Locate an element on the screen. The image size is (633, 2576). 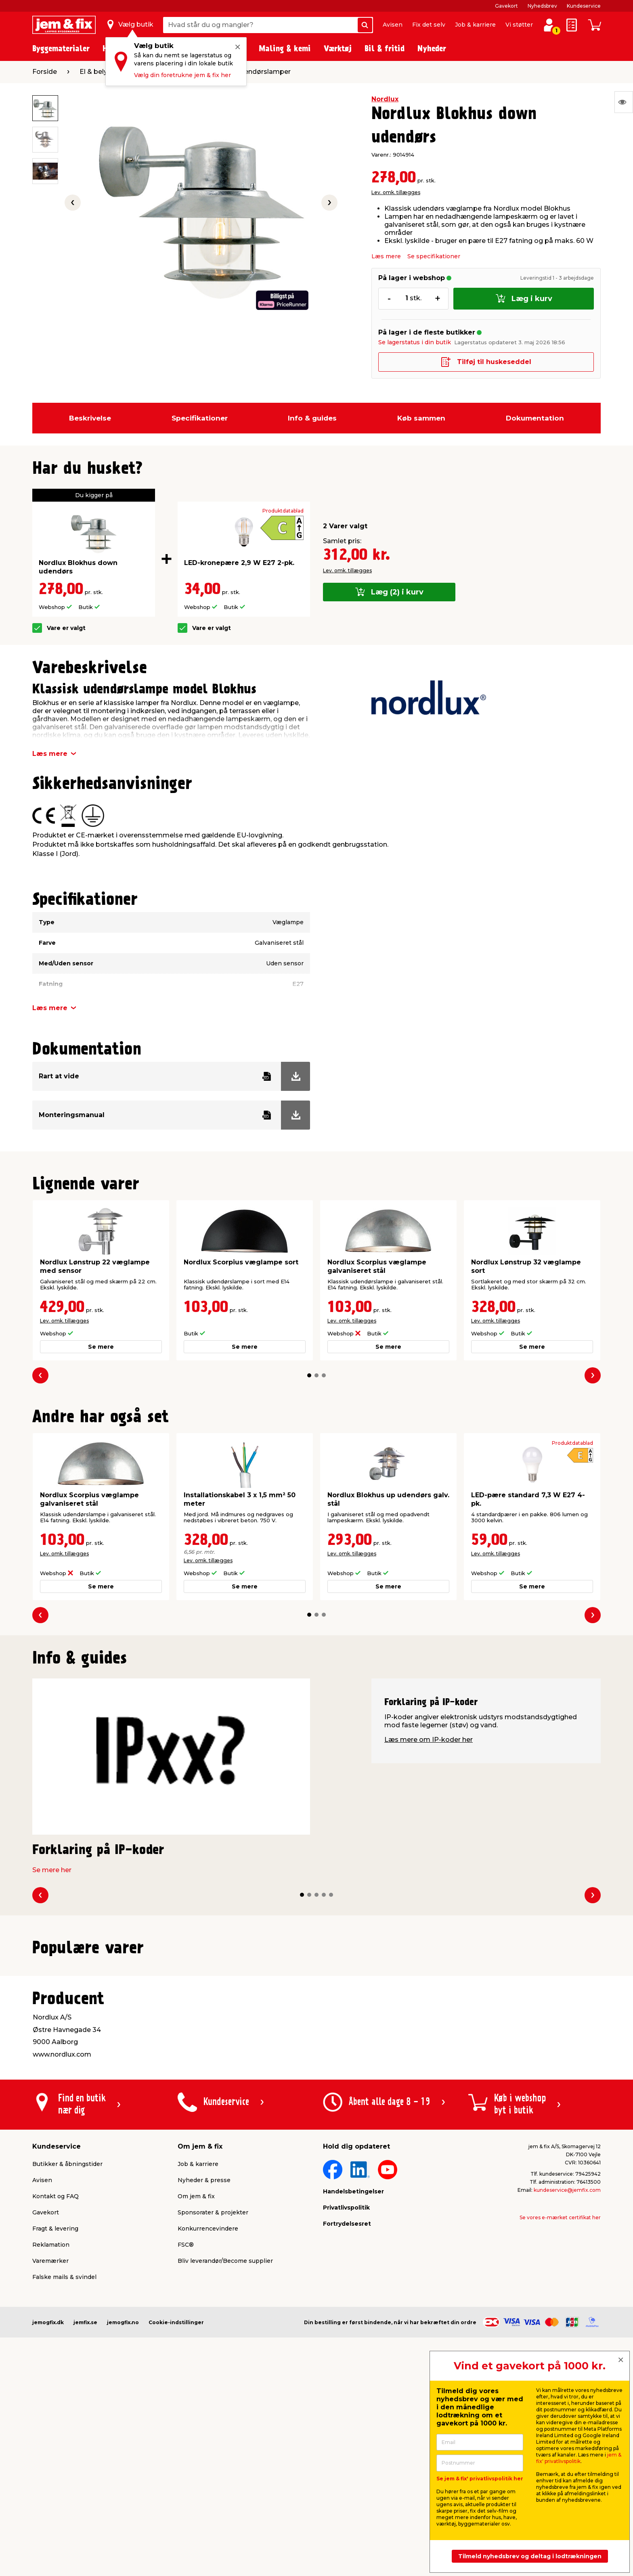
Køb sammen is located at coordinates (421, 418).